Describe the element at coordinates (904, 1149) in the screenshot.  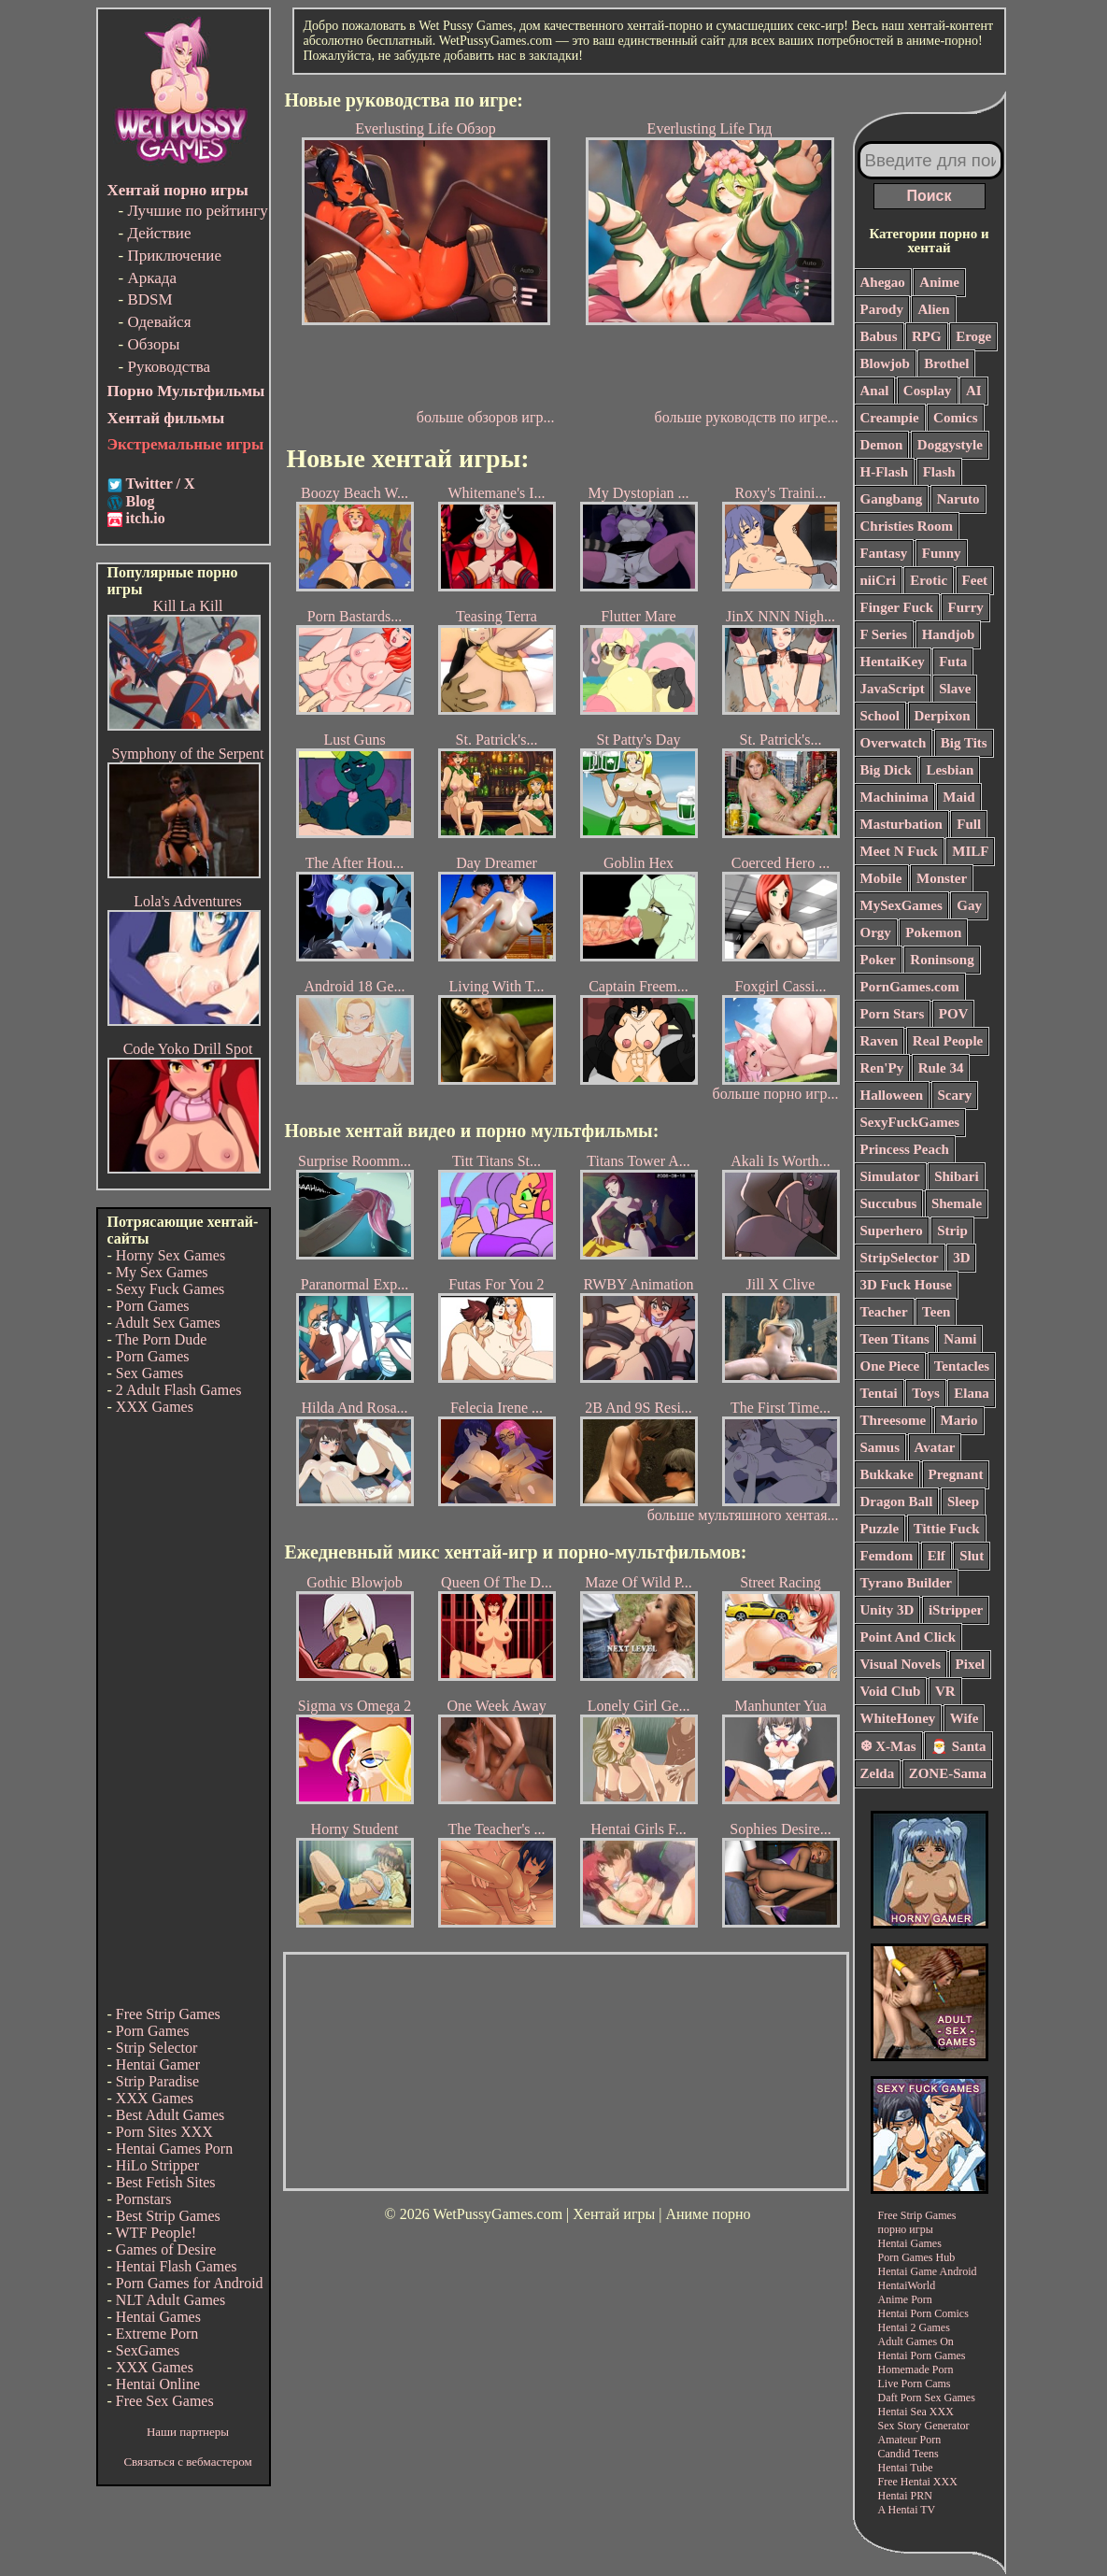
I see `Princess Peach` at that location.